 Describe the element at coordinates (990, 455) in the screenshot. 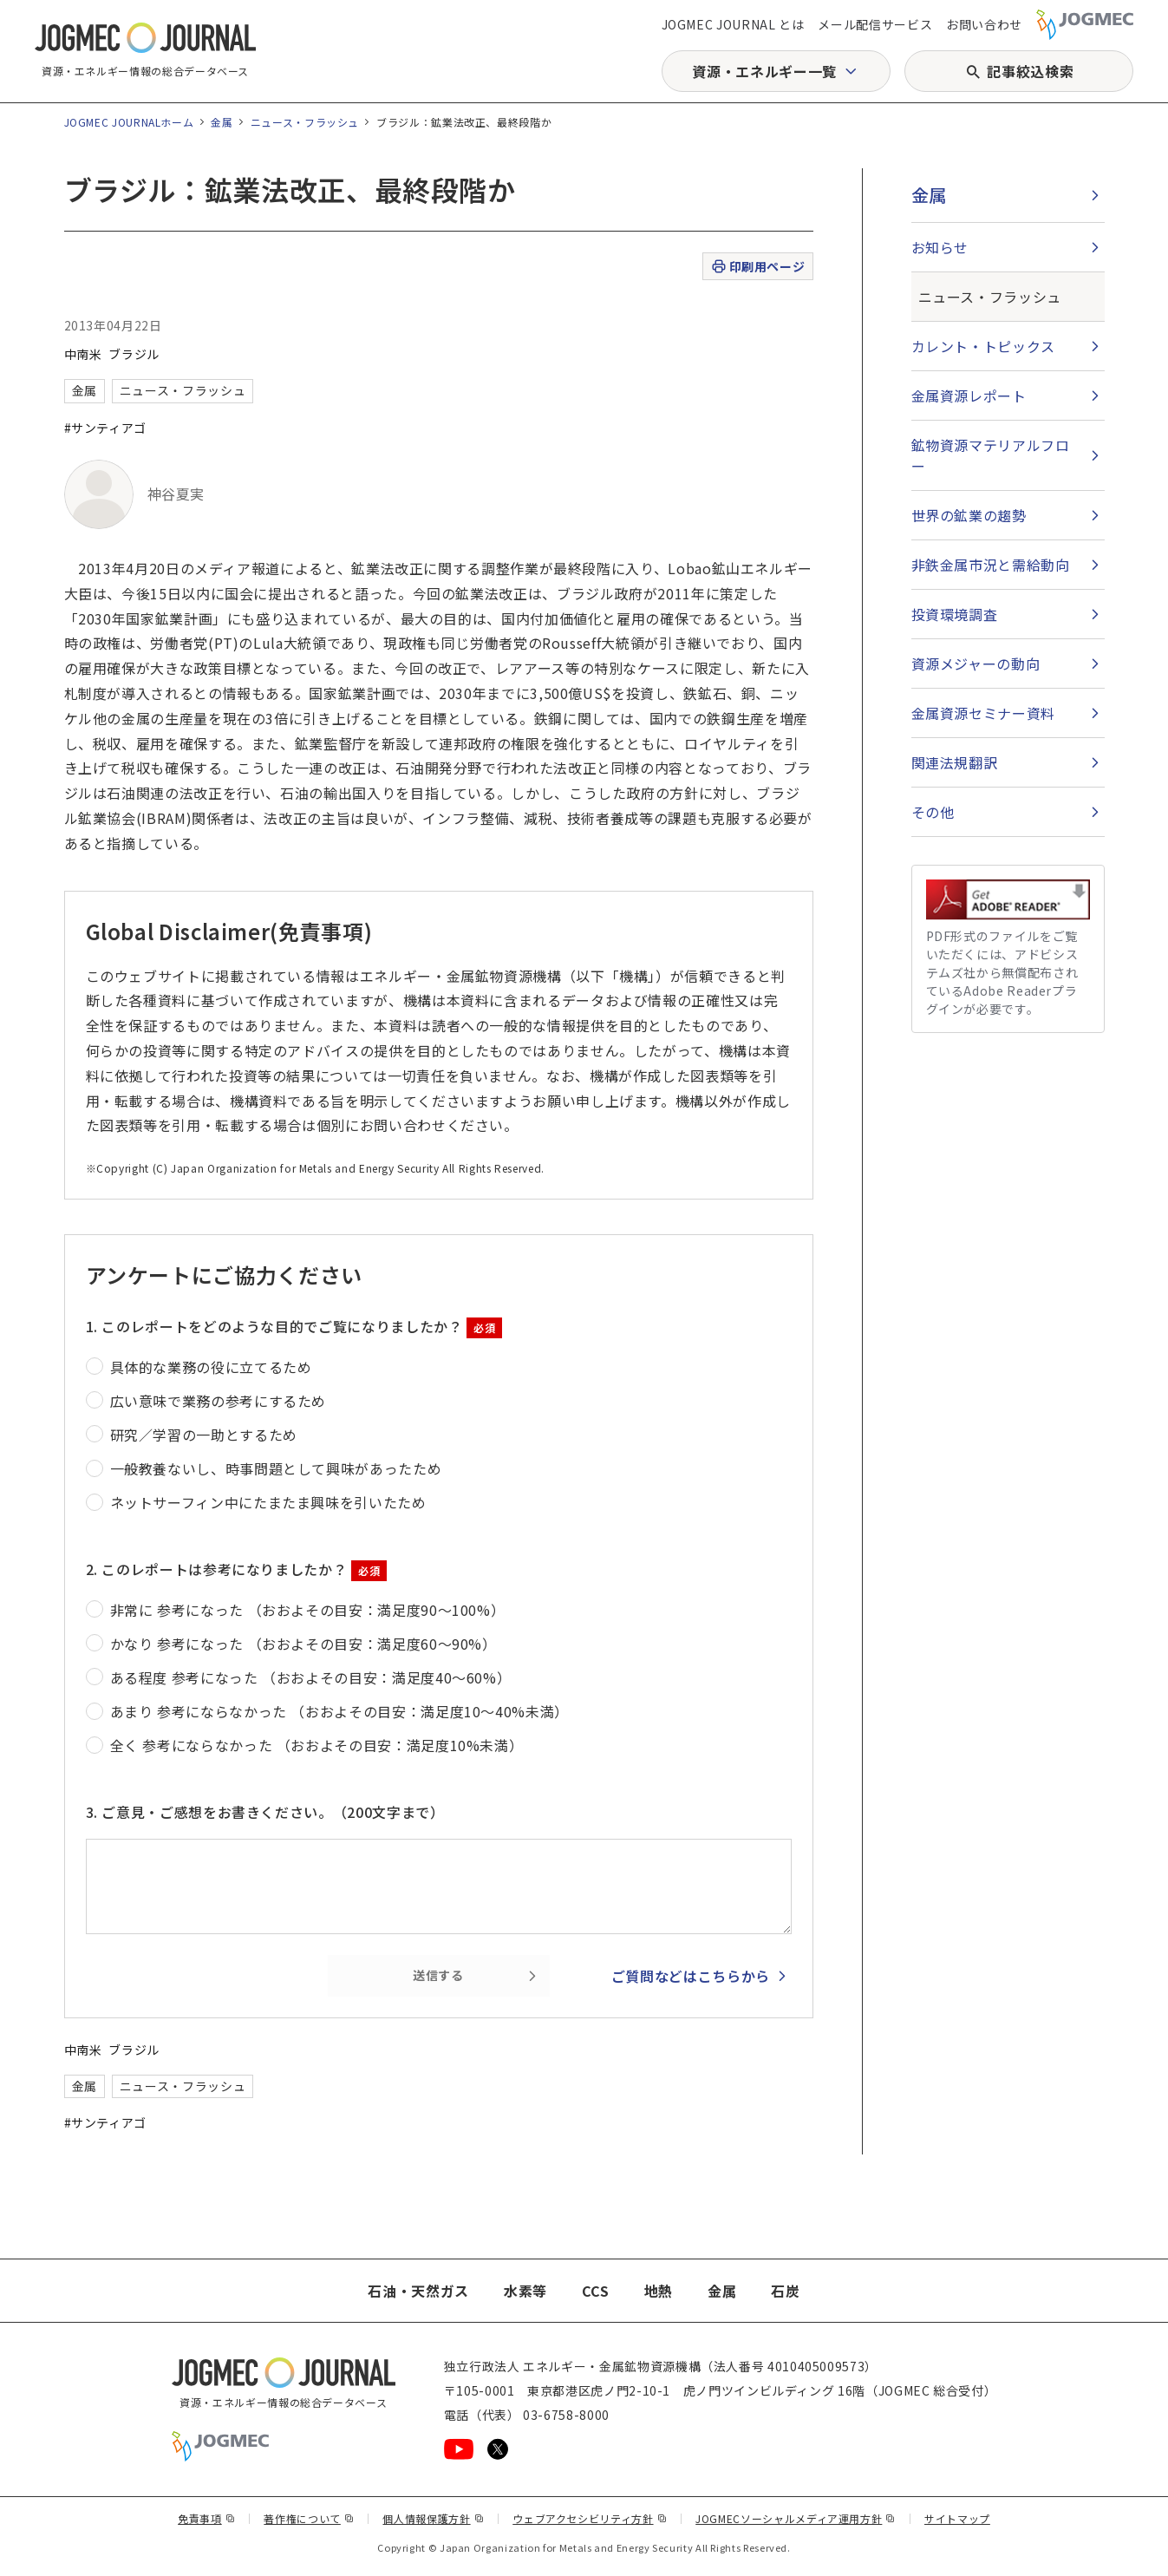

I see `鉱物資源マテリアルフロー` at that location.